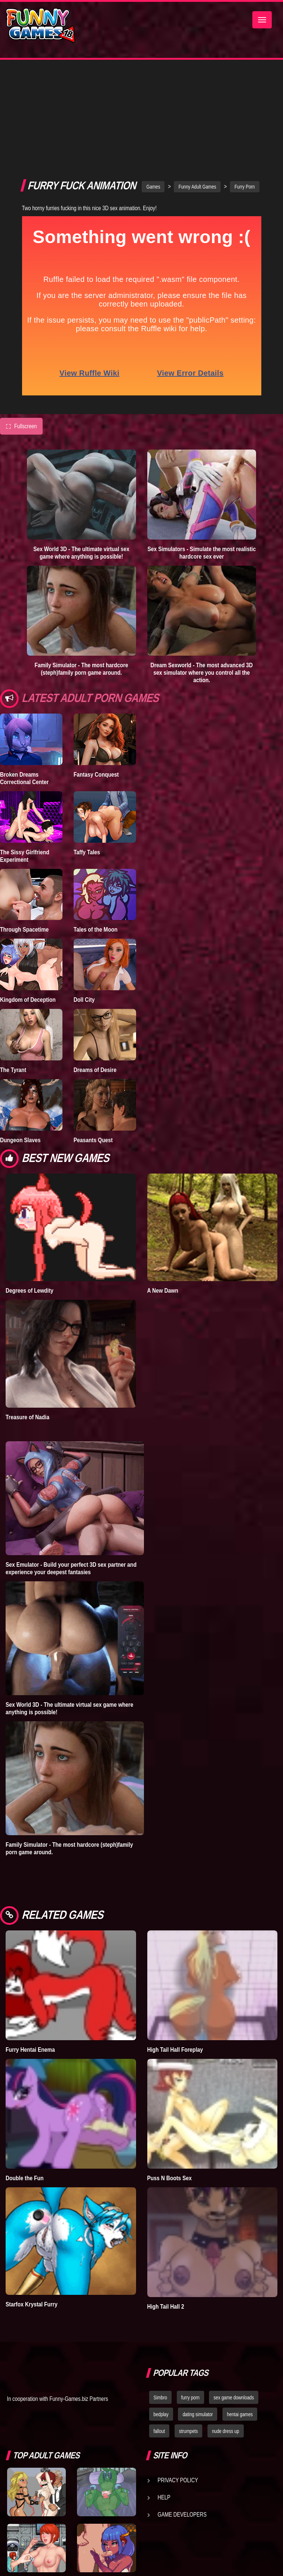 The image size is (283, 2576). I want to click on Tales of the Moon, so click(96, 832).